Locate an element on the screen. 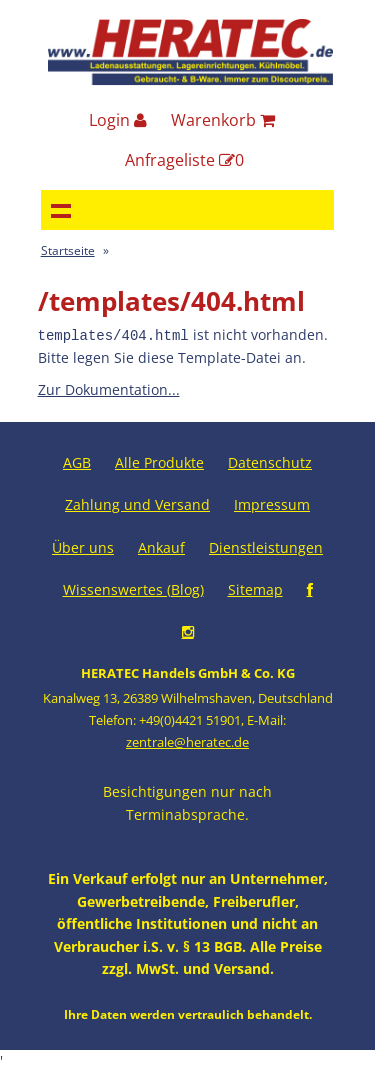 The width and height of the screenshot is (375, 1072). Impressum is located at coordinates (272, 503).